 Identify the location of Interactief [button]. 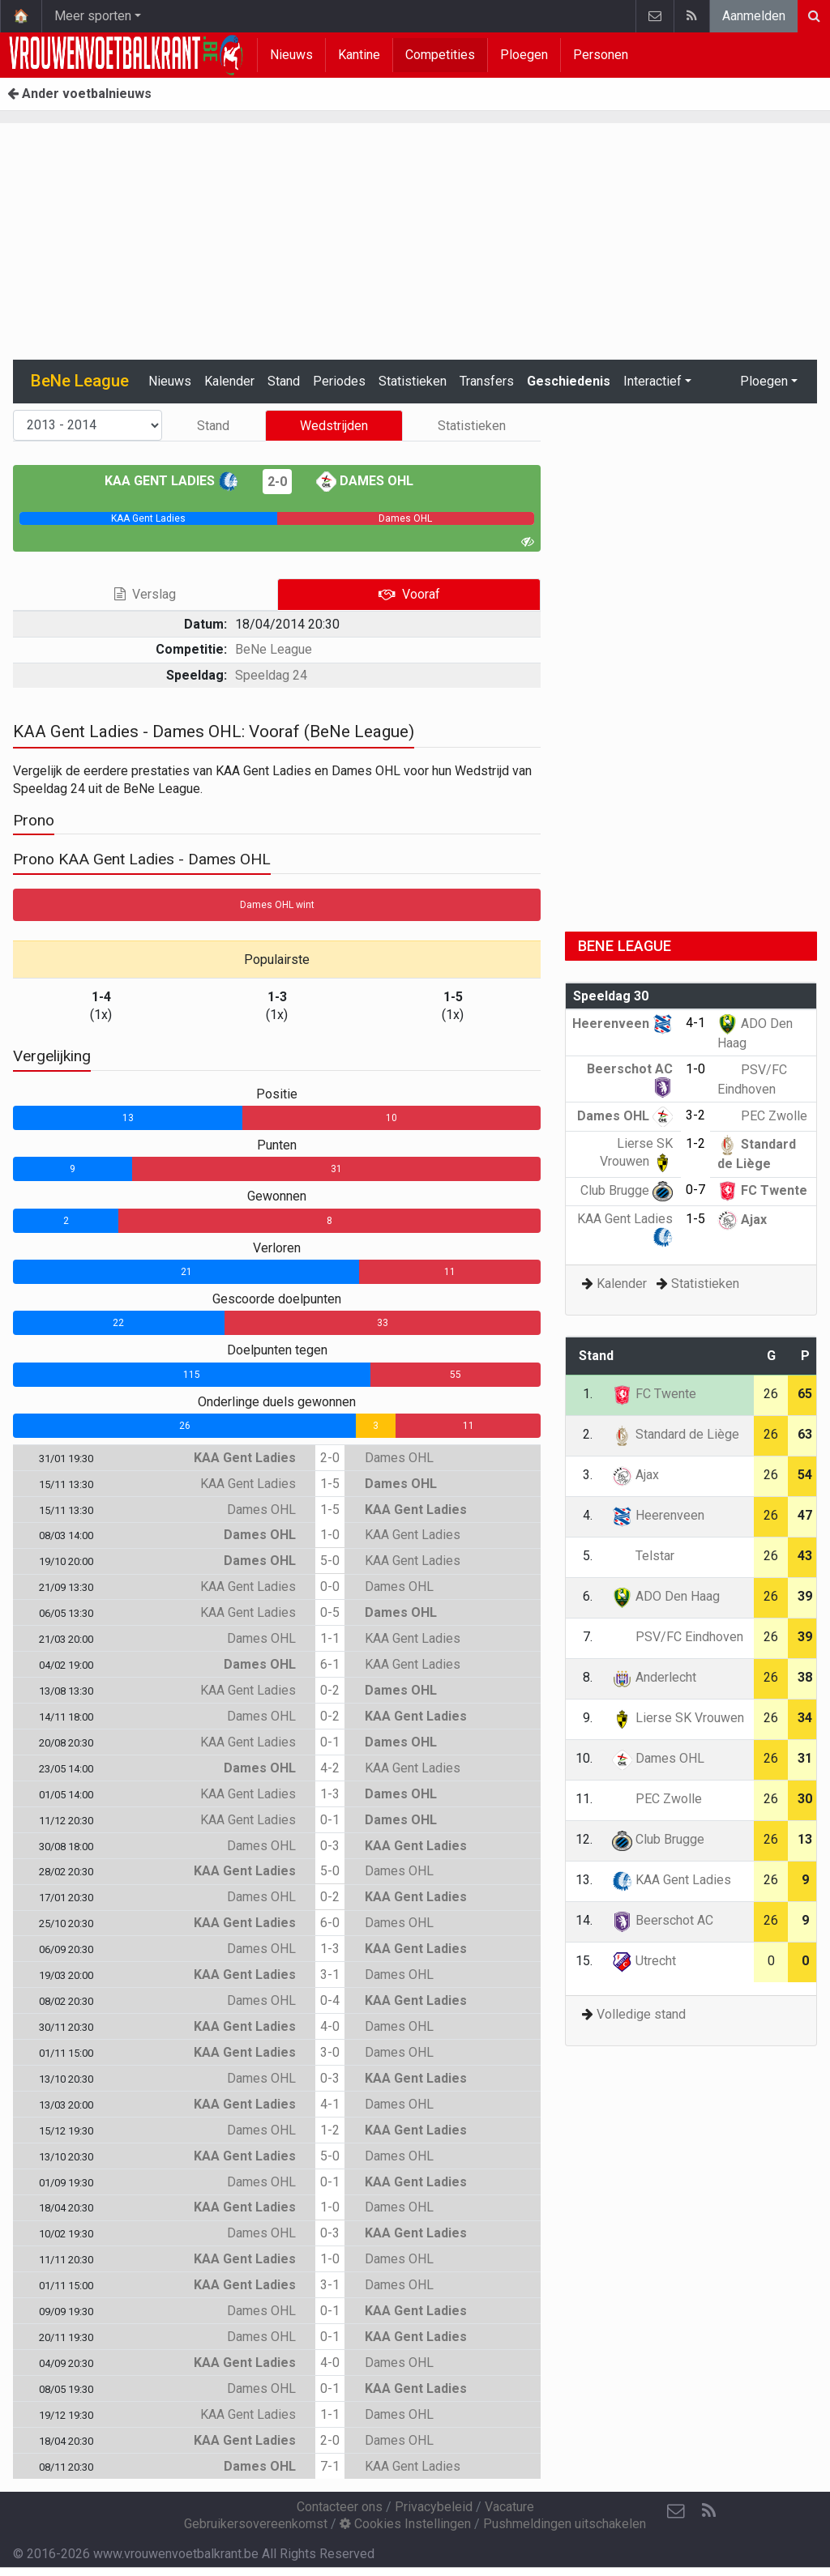
(652, 381).